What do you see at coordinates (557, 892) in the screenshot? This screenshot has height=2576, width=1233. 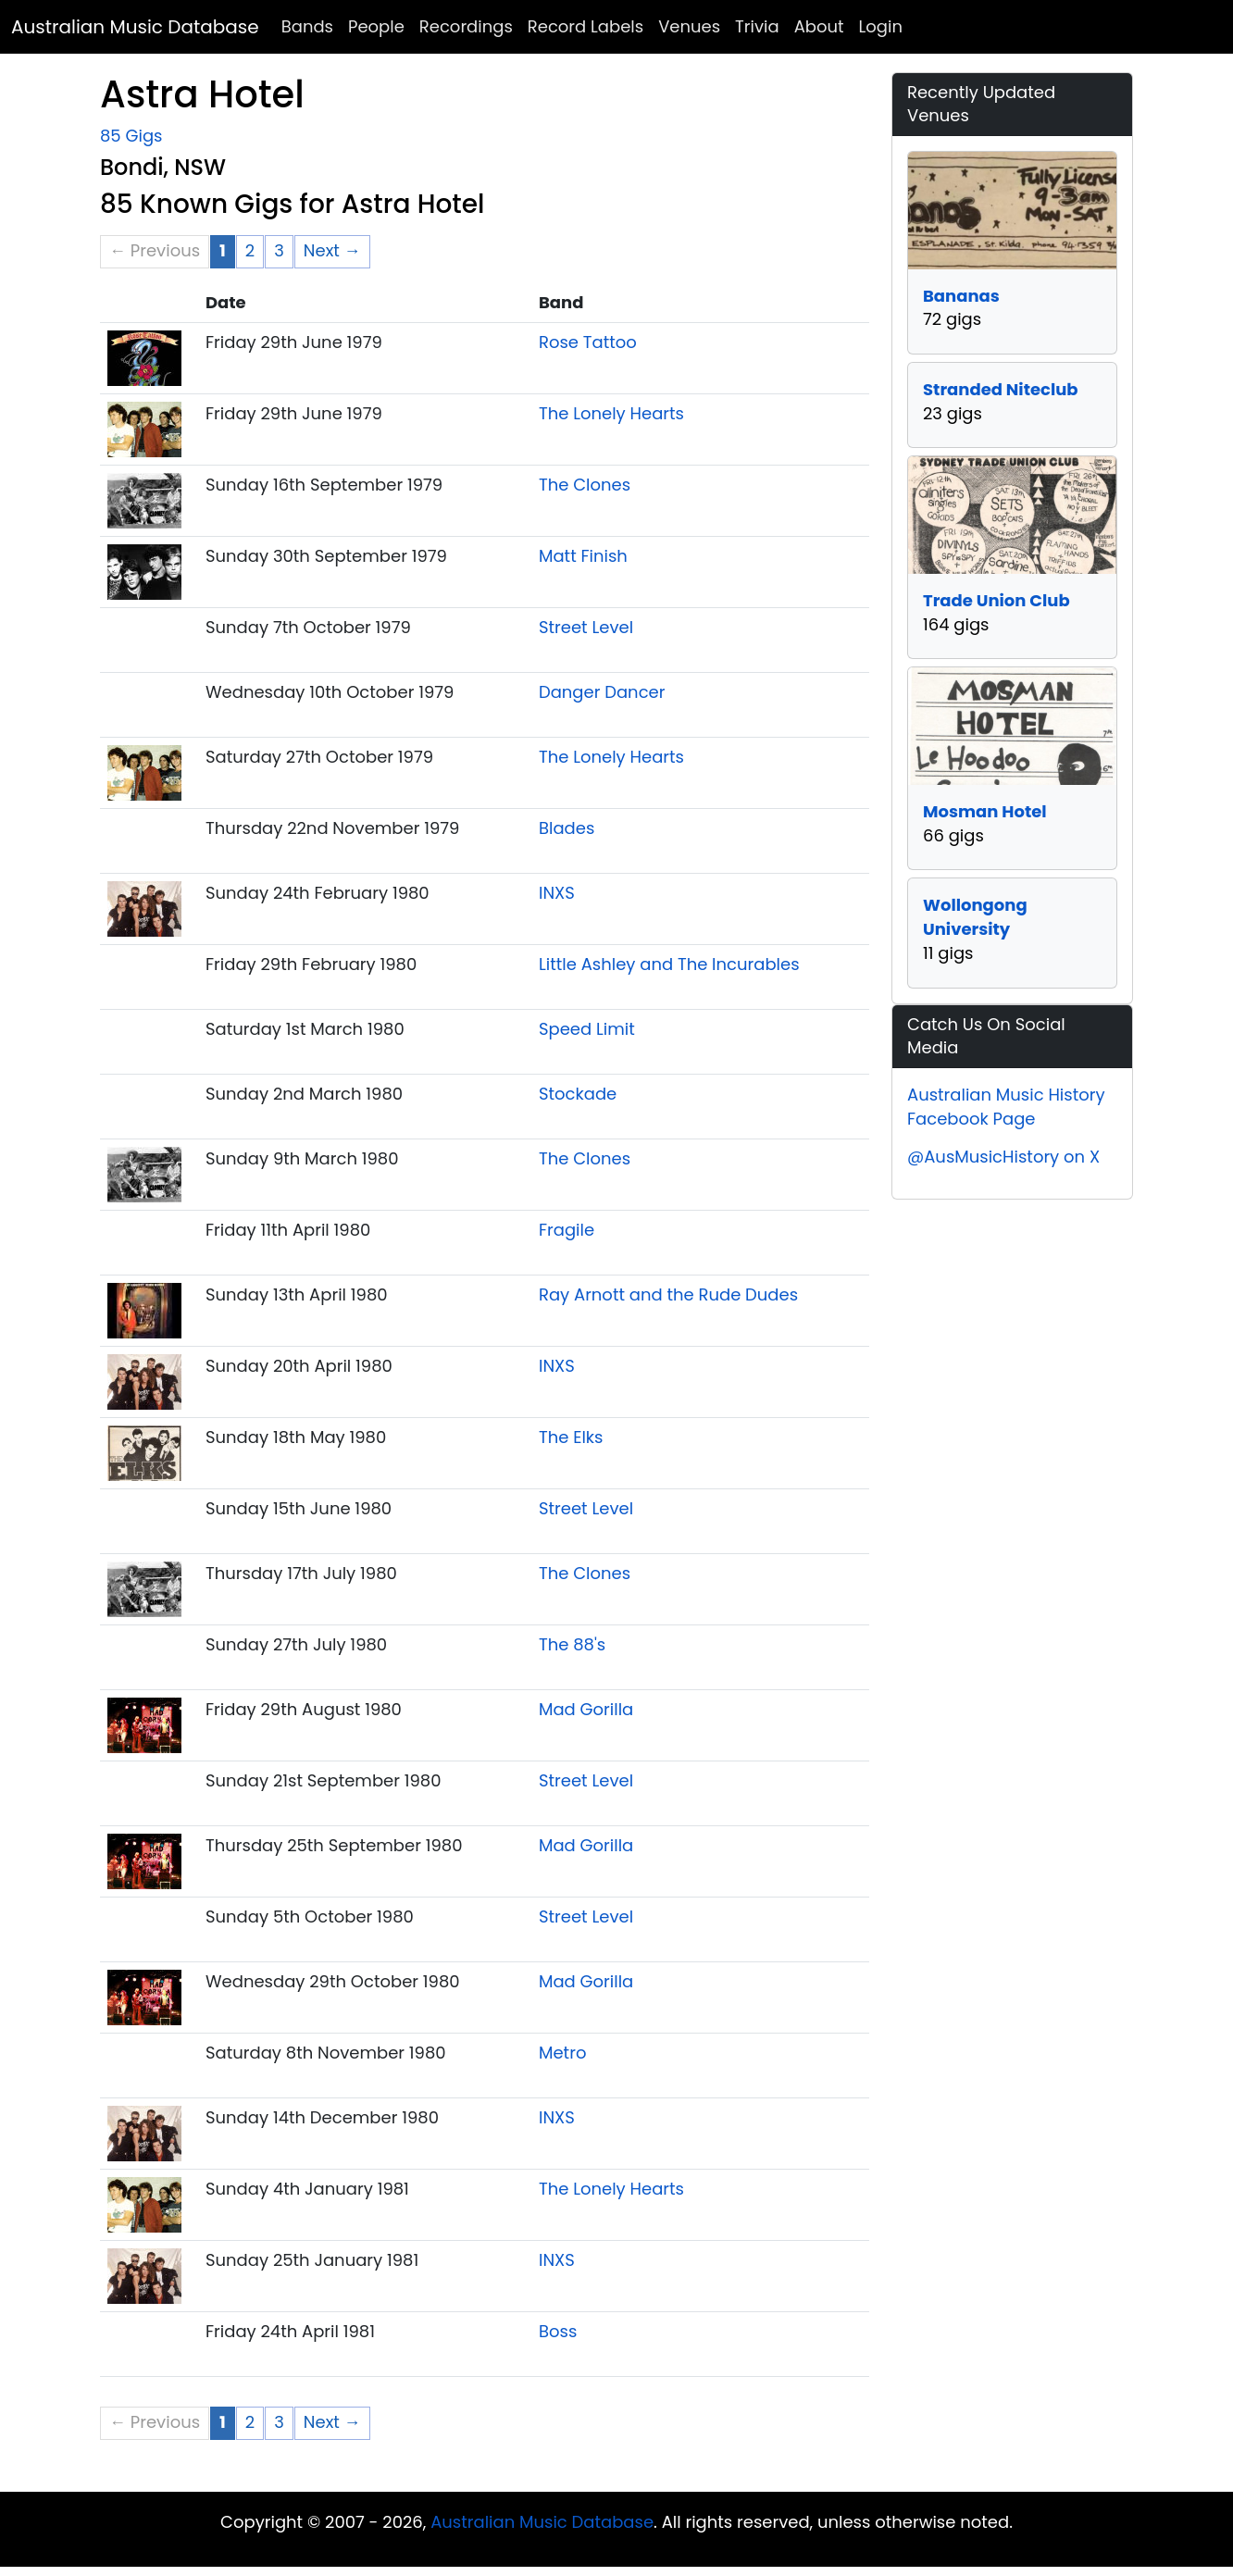 I see `INXS` at bounding box center [557, 892].